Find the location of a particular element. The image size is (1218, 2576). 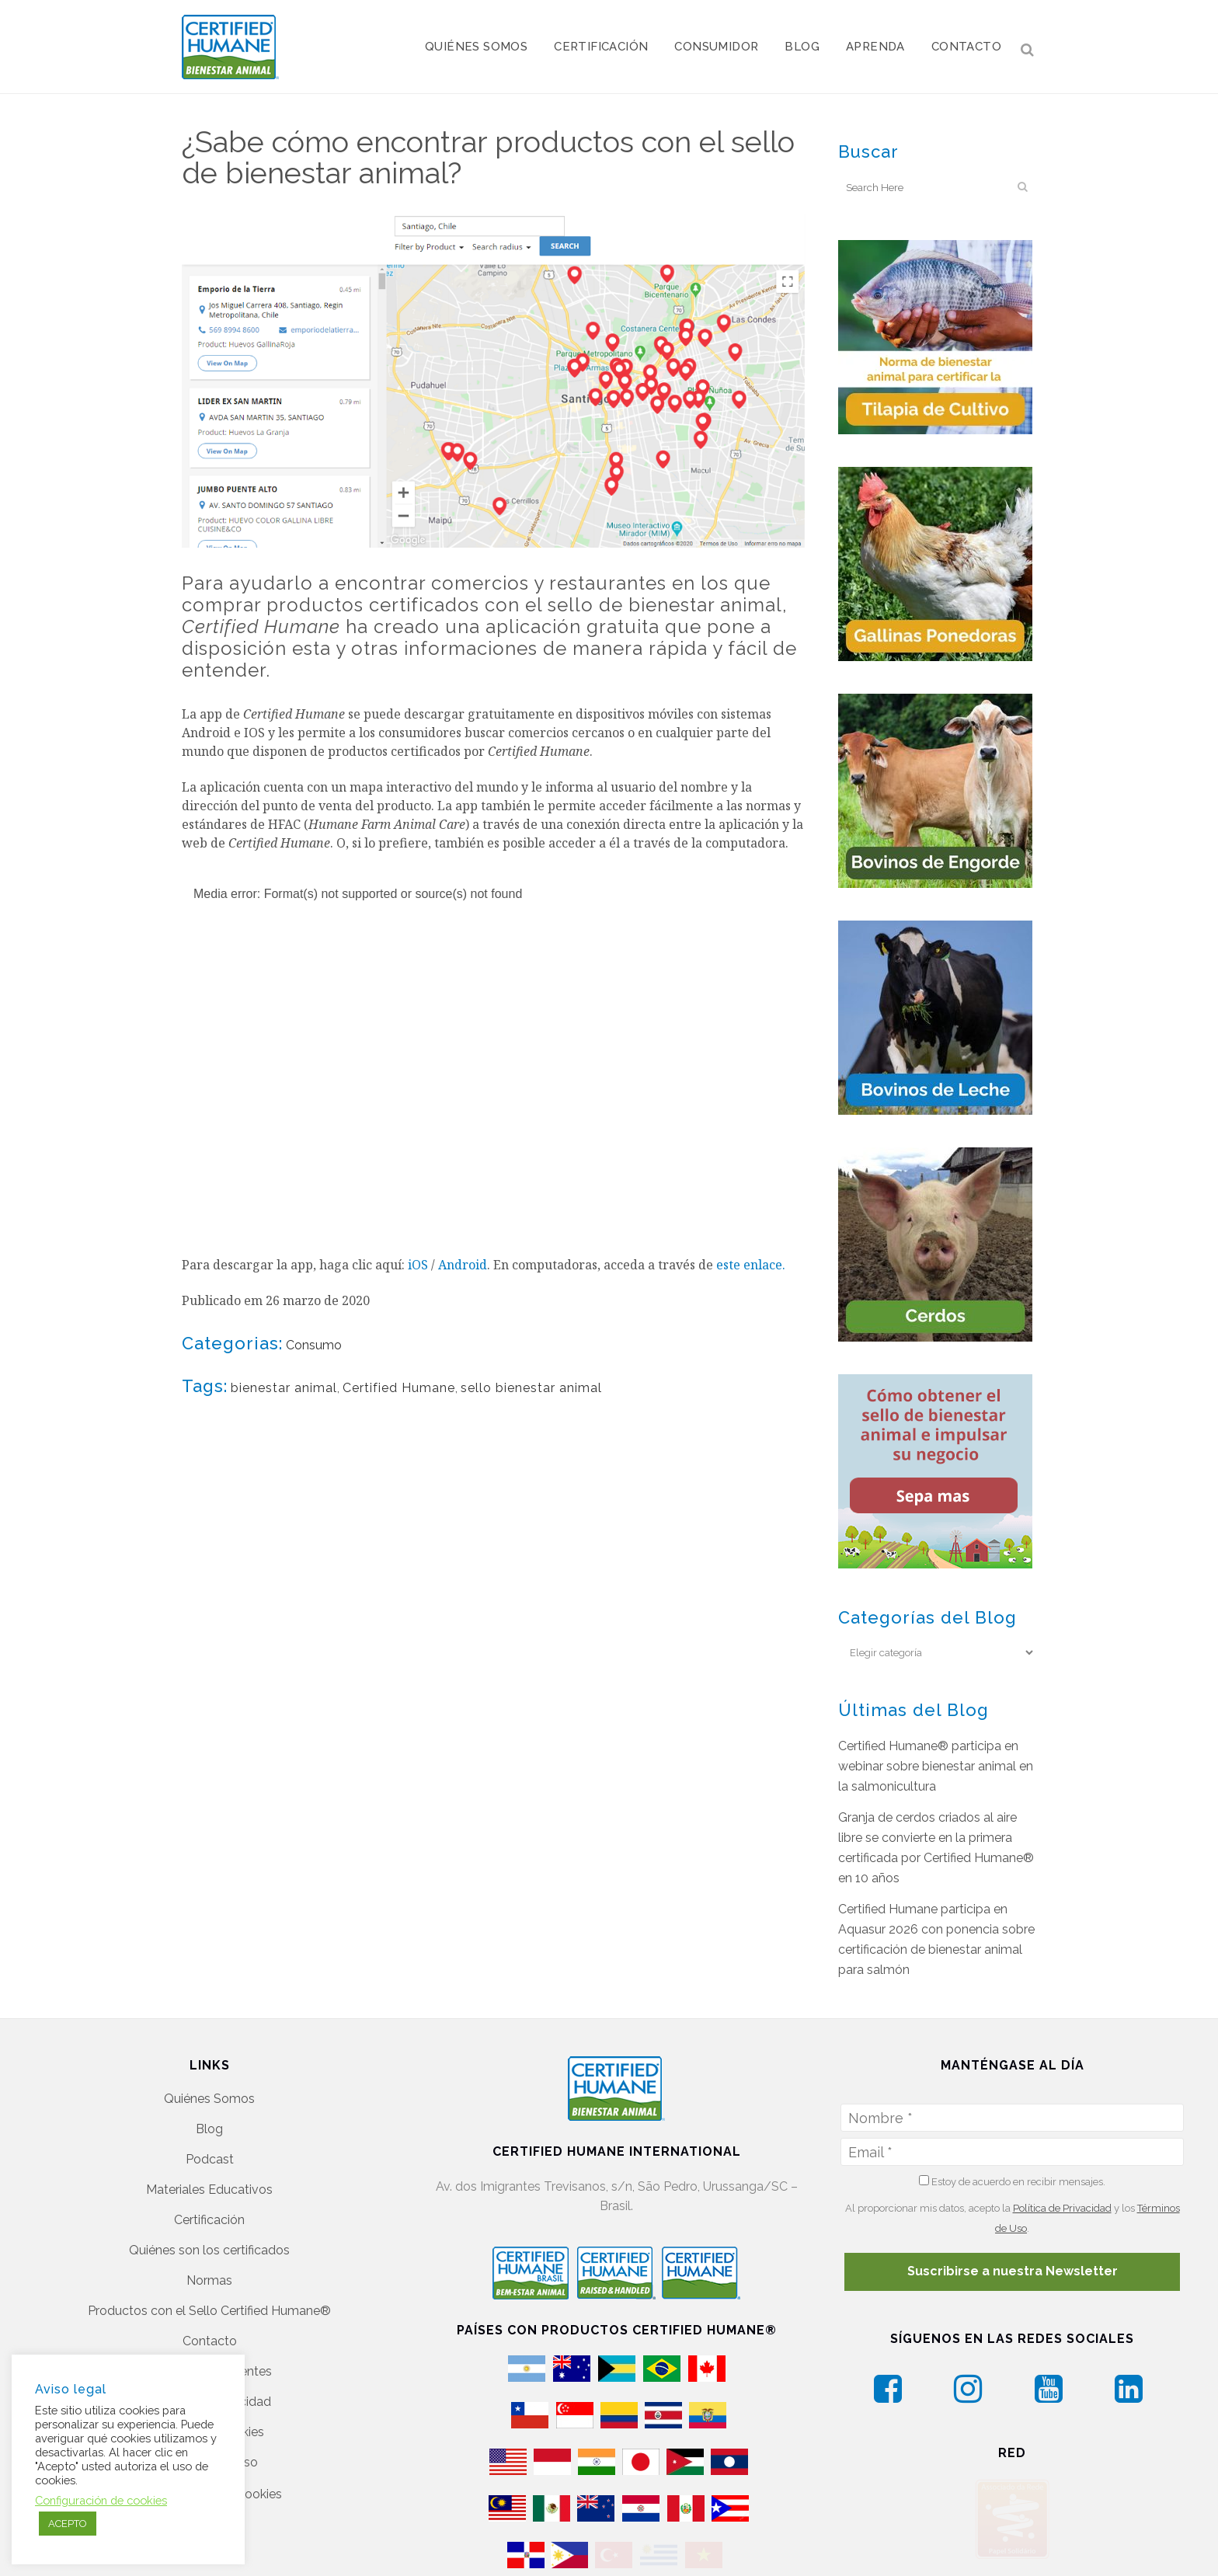

Normas is located at coordinates (209, 2280).